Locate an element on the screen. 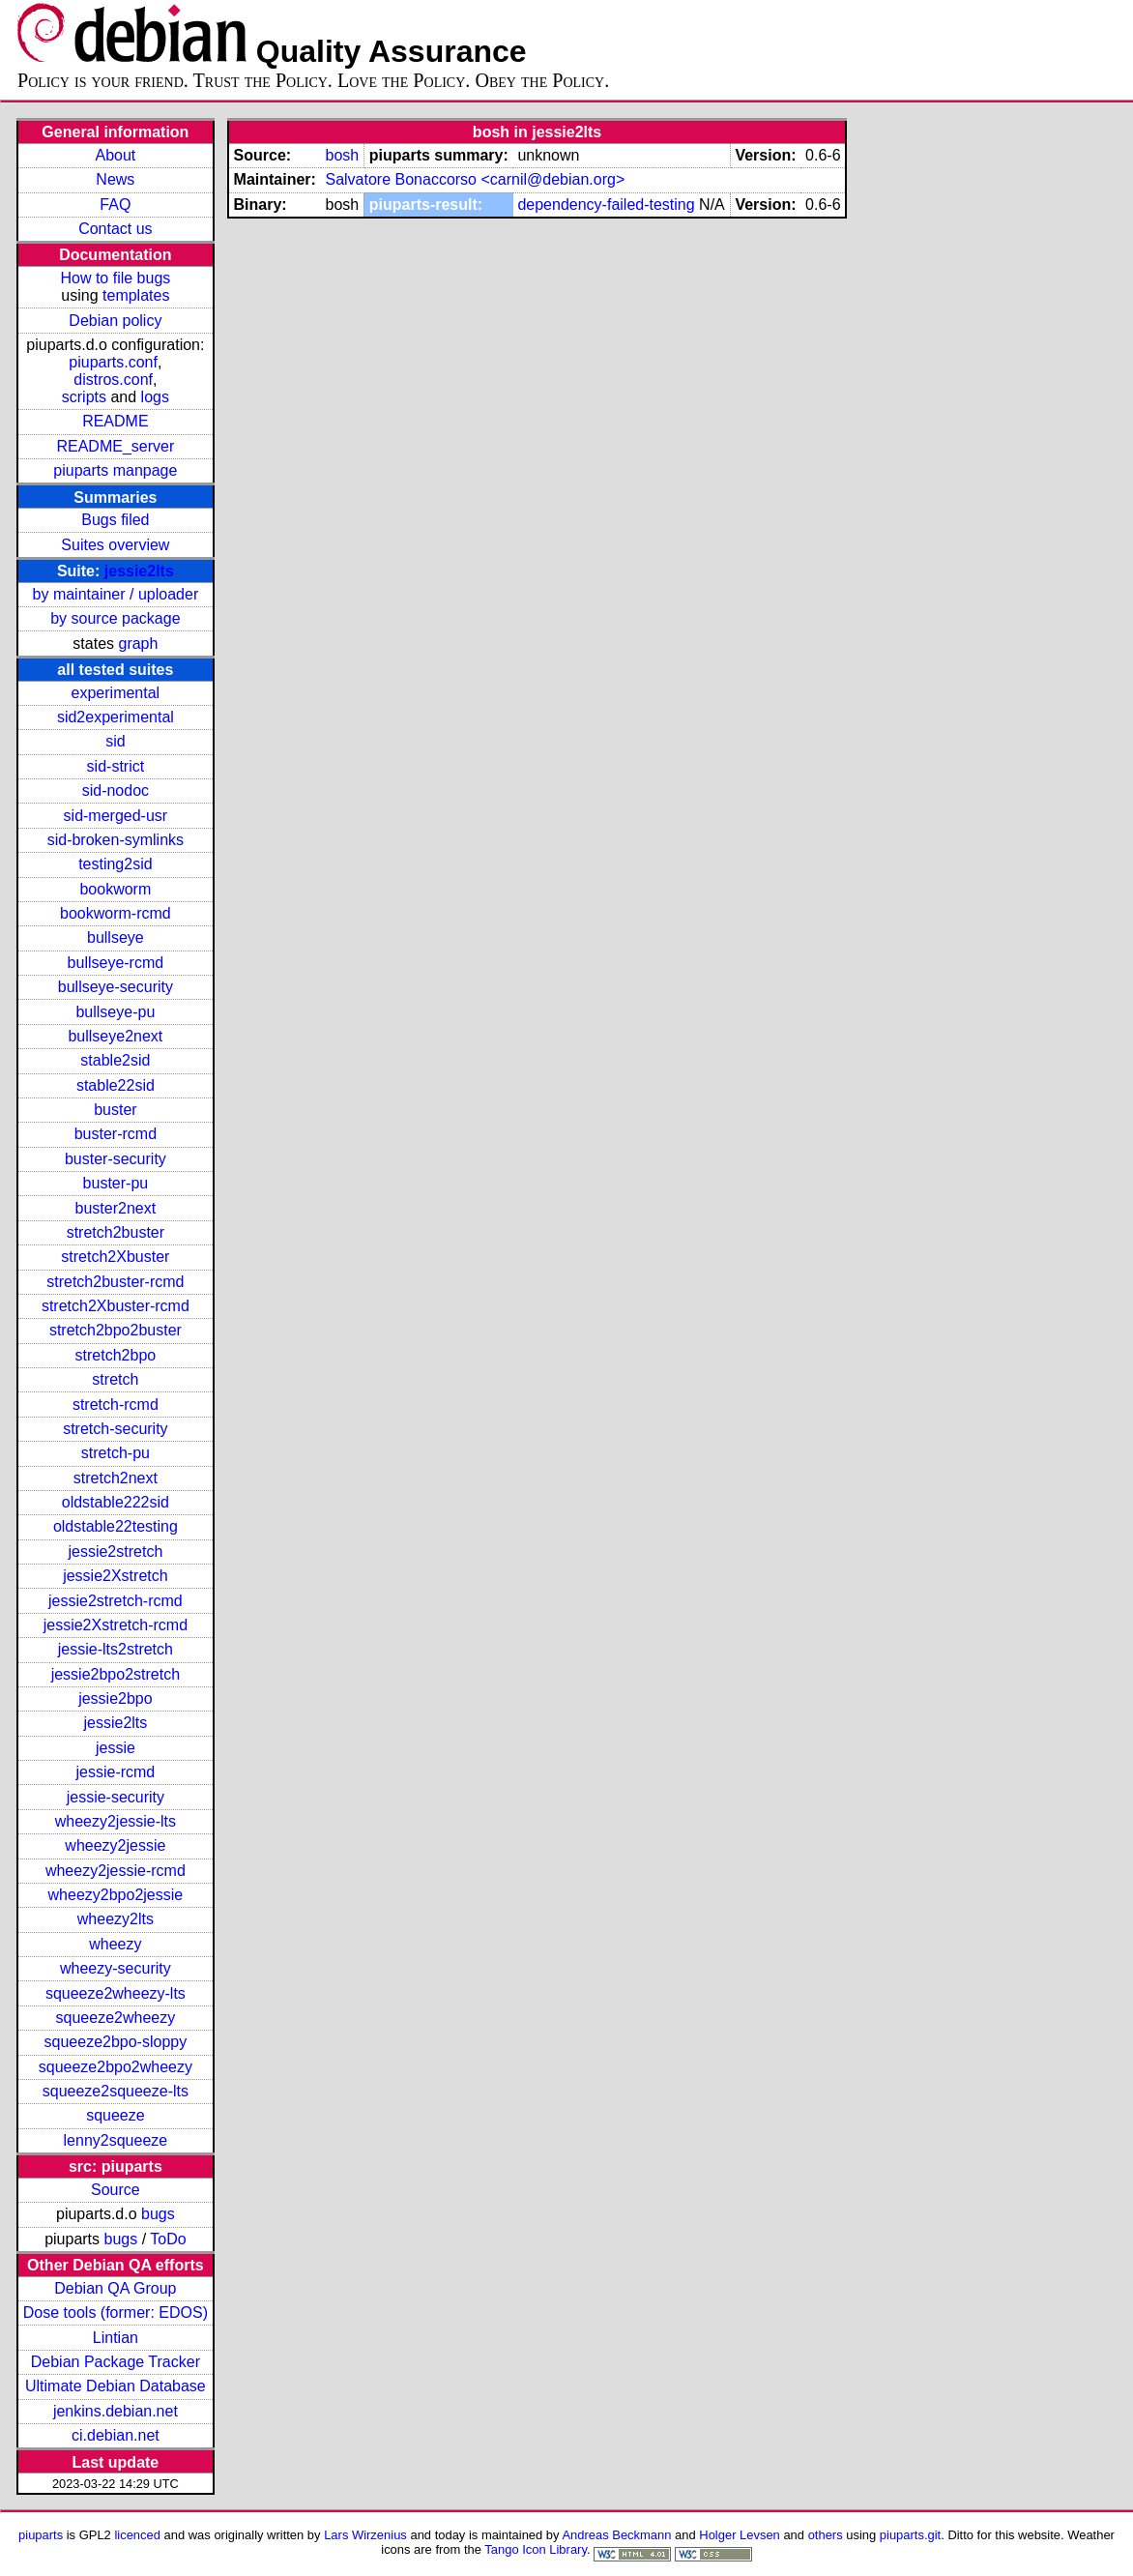 This screenshot has height=2576, width=1133. stretch2next is located at coordinates (115, 1478).